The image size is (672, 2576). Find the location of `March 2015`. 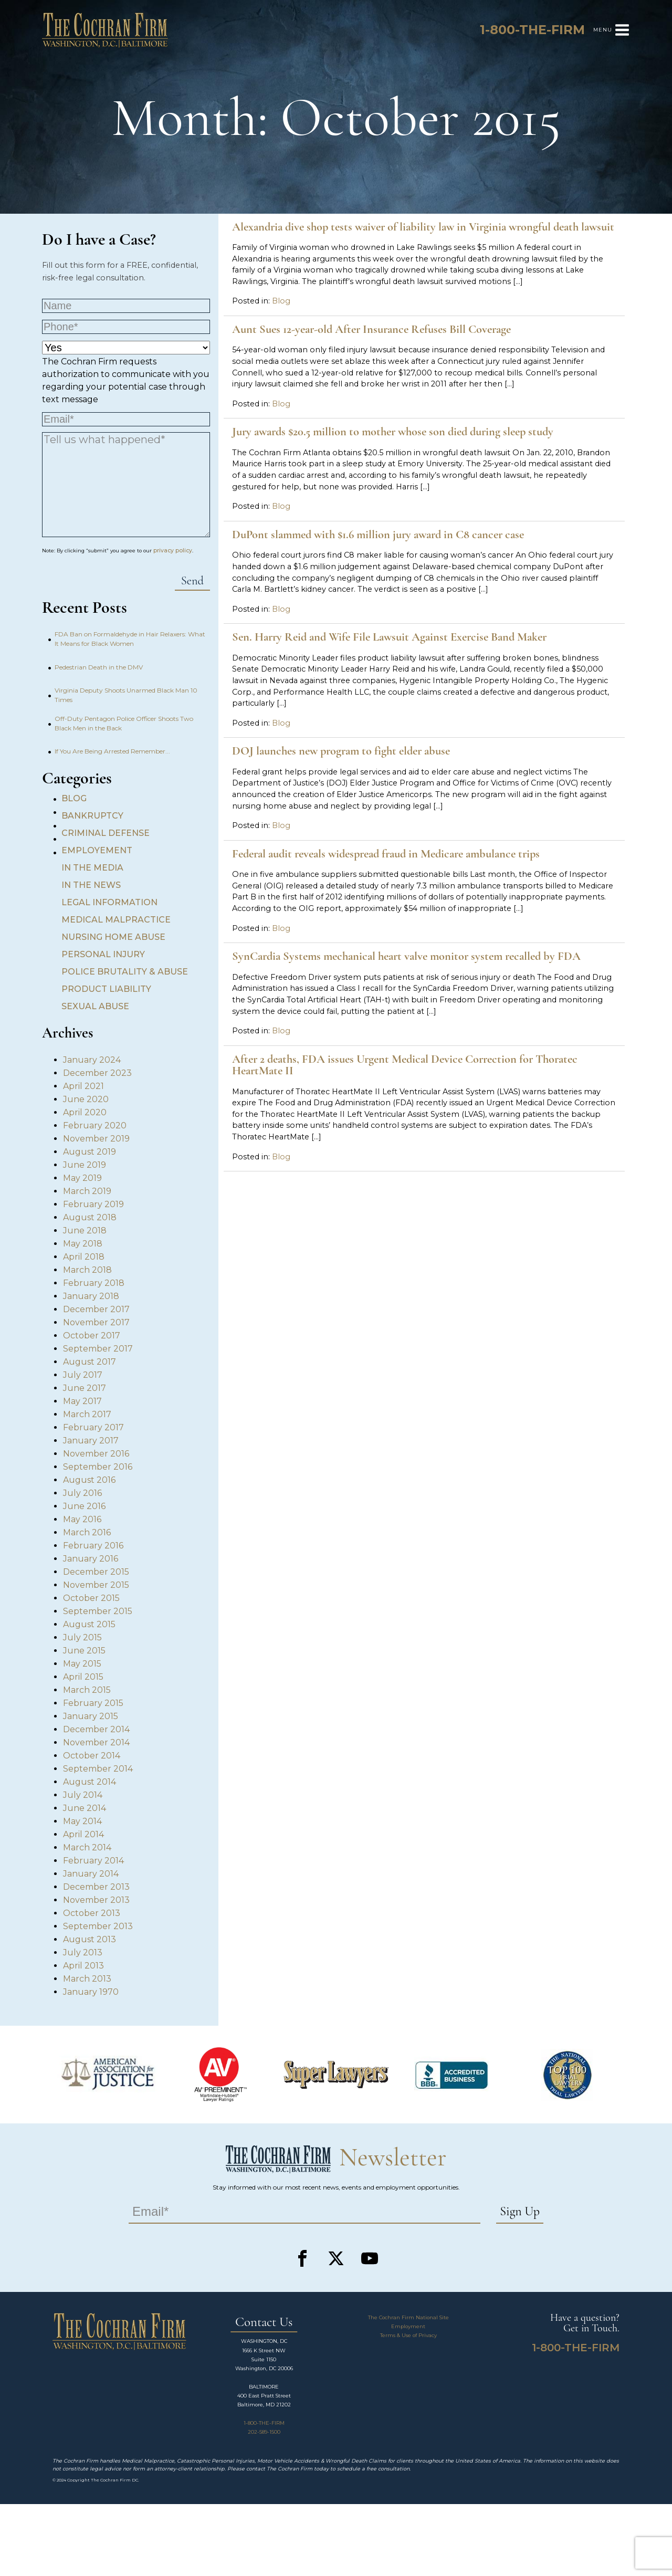

March 2015 is located at coordinates (87, 1690).